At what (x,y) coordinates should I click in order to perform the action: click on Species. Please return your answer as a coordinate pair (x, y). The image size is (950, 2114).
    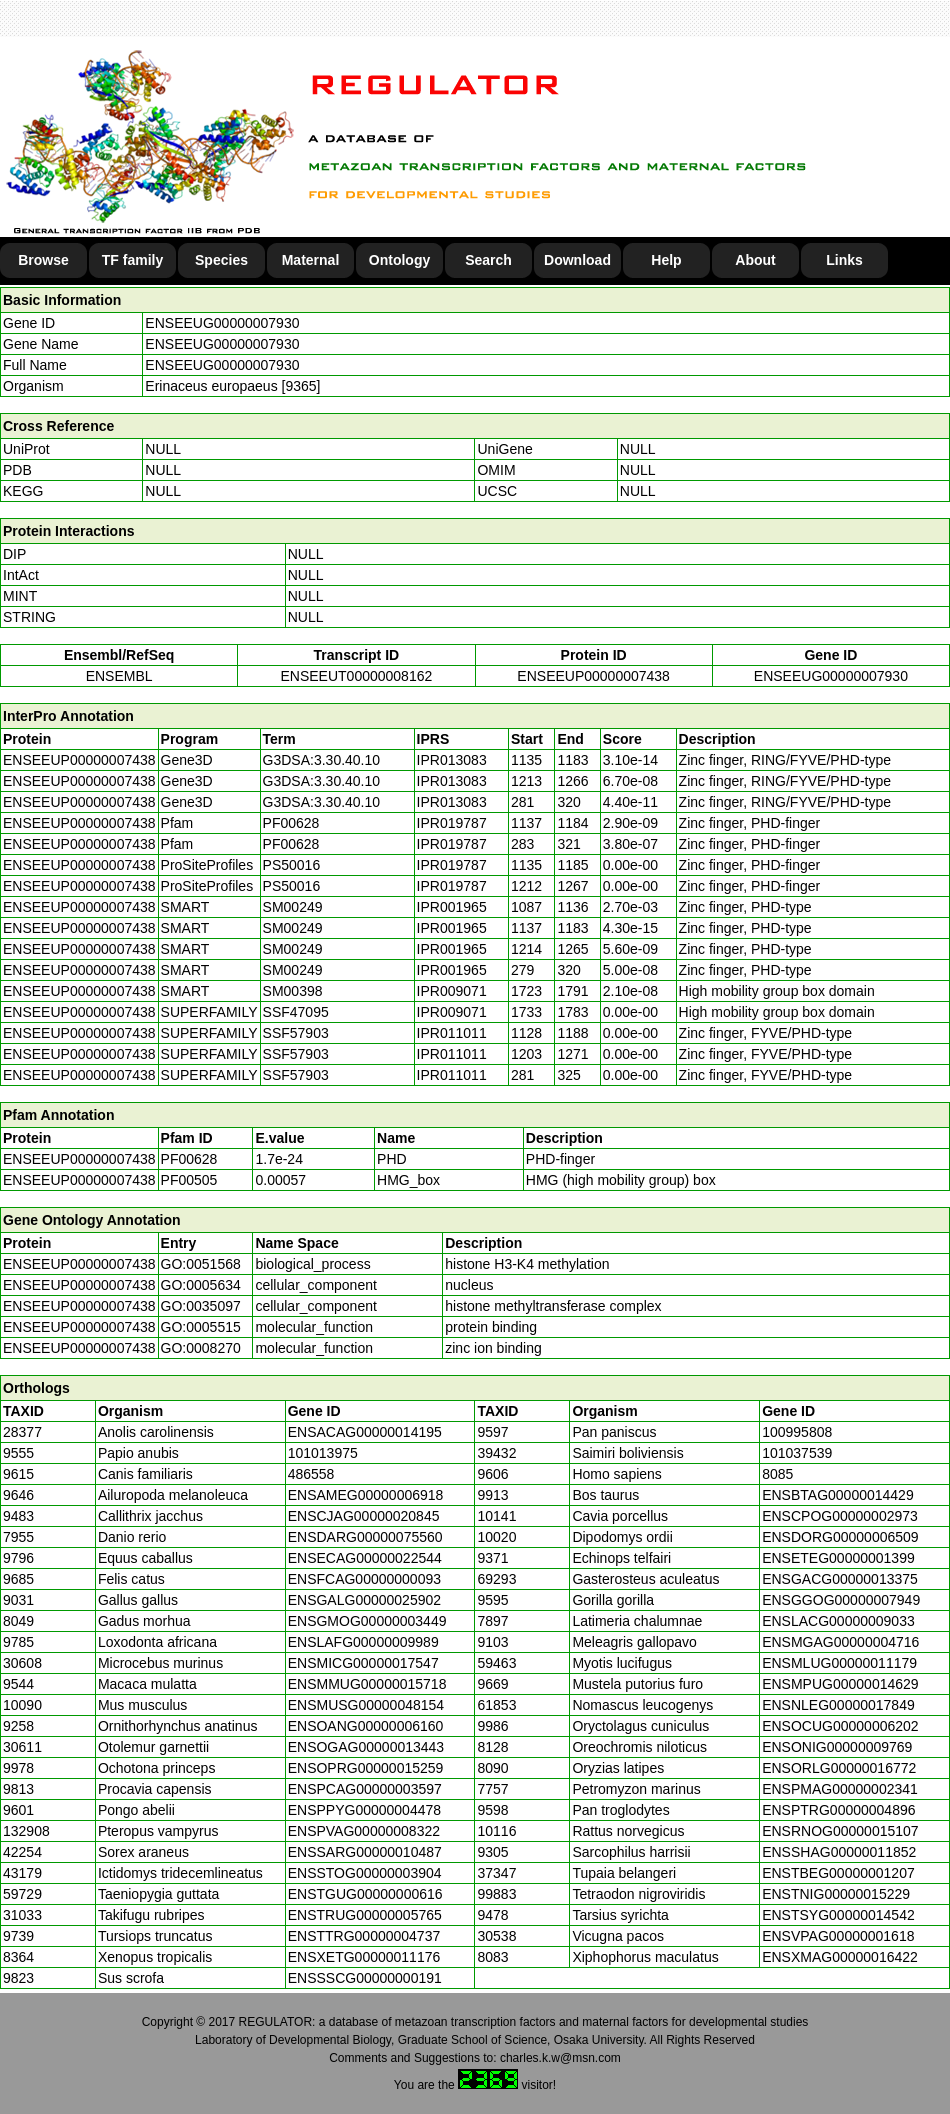
    Looking at the image, I should click on (221, 260).